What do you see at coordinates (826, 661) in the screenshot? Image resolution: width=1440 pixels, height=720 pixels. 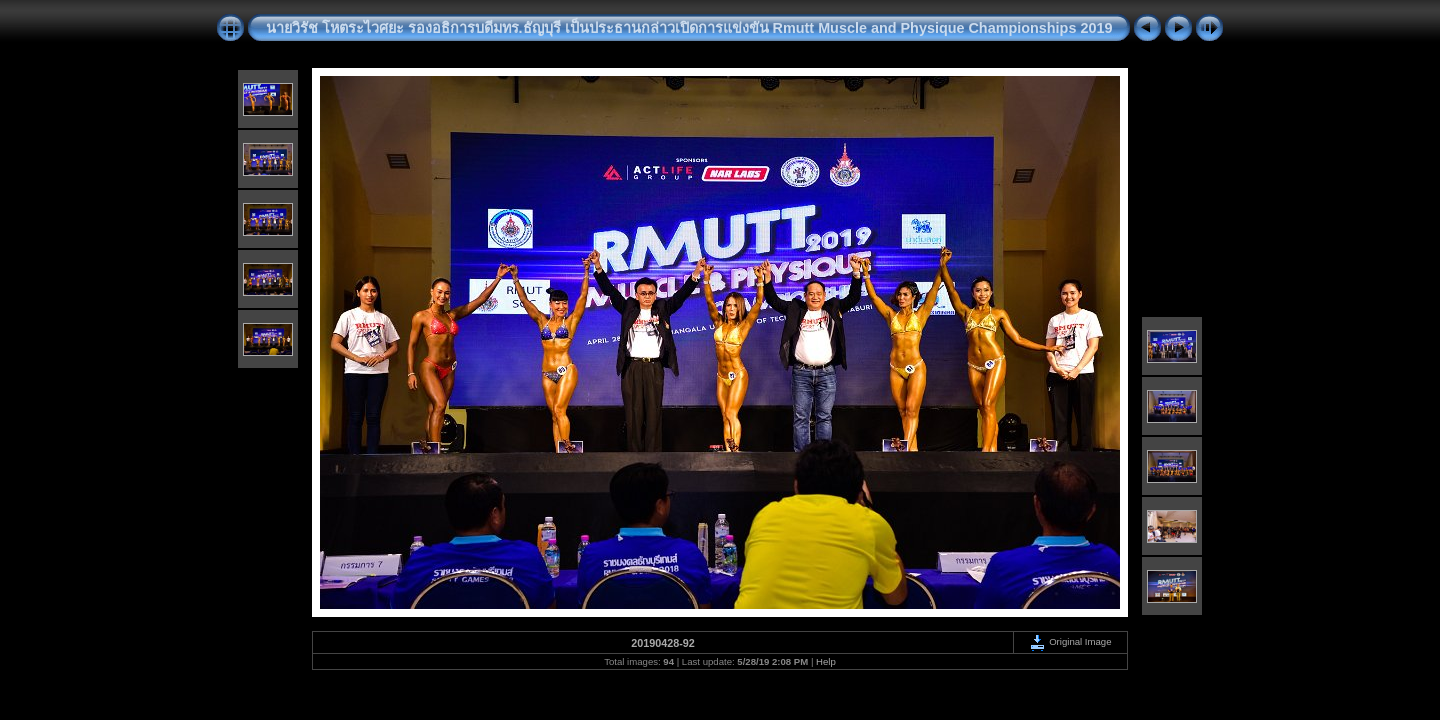 I see `Help` at bounding box center [826, 661].